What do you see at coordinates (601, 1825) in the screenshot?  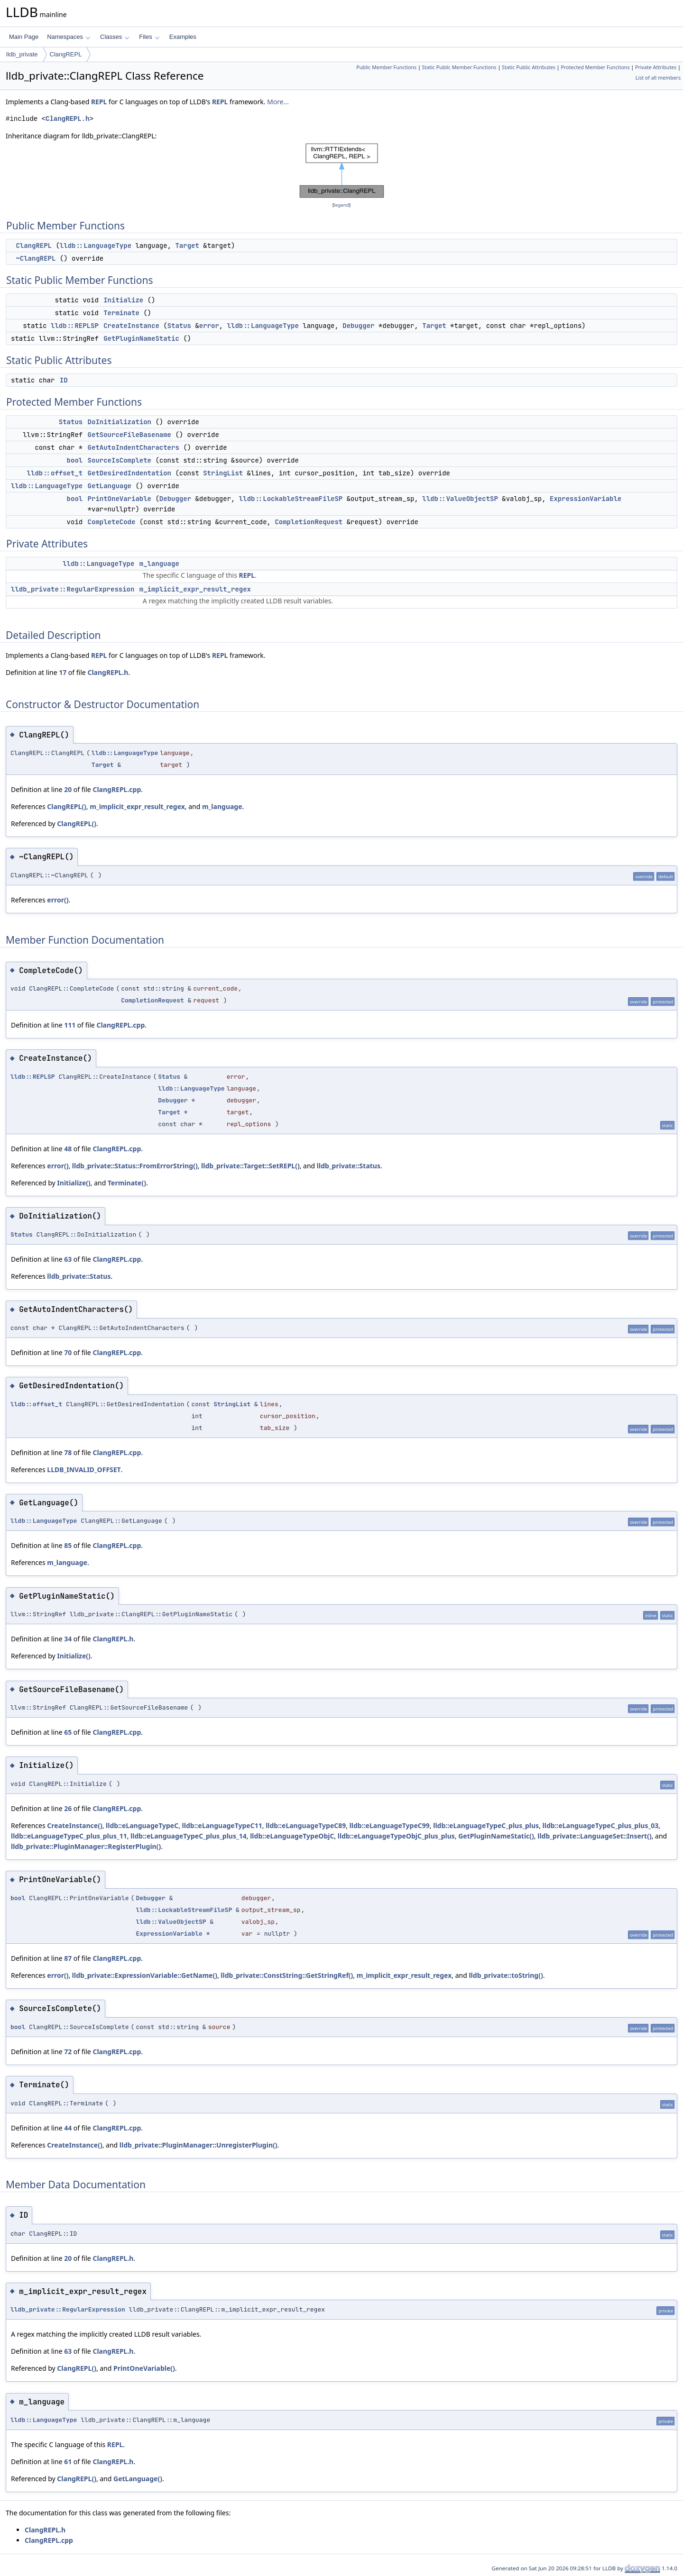 I see `lldb::eLanguageTypeC_plus_plus_03` at bounding box center [601, 1825].